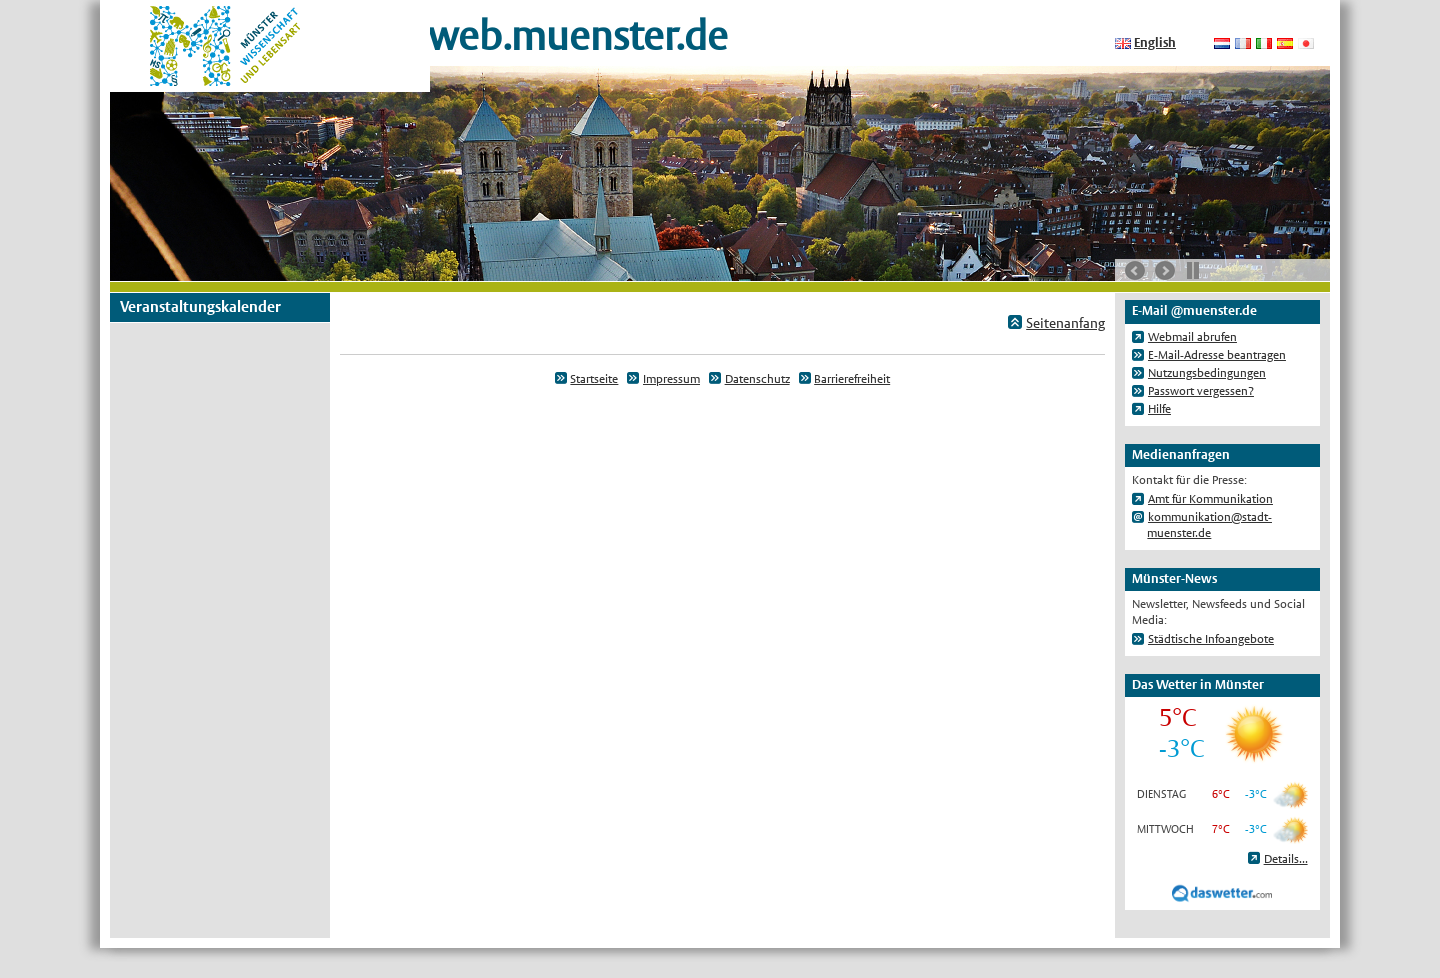 The width and height of the screenshot is (1440, 978). I want to click on Webmail abrufen, so click(1192, 337).